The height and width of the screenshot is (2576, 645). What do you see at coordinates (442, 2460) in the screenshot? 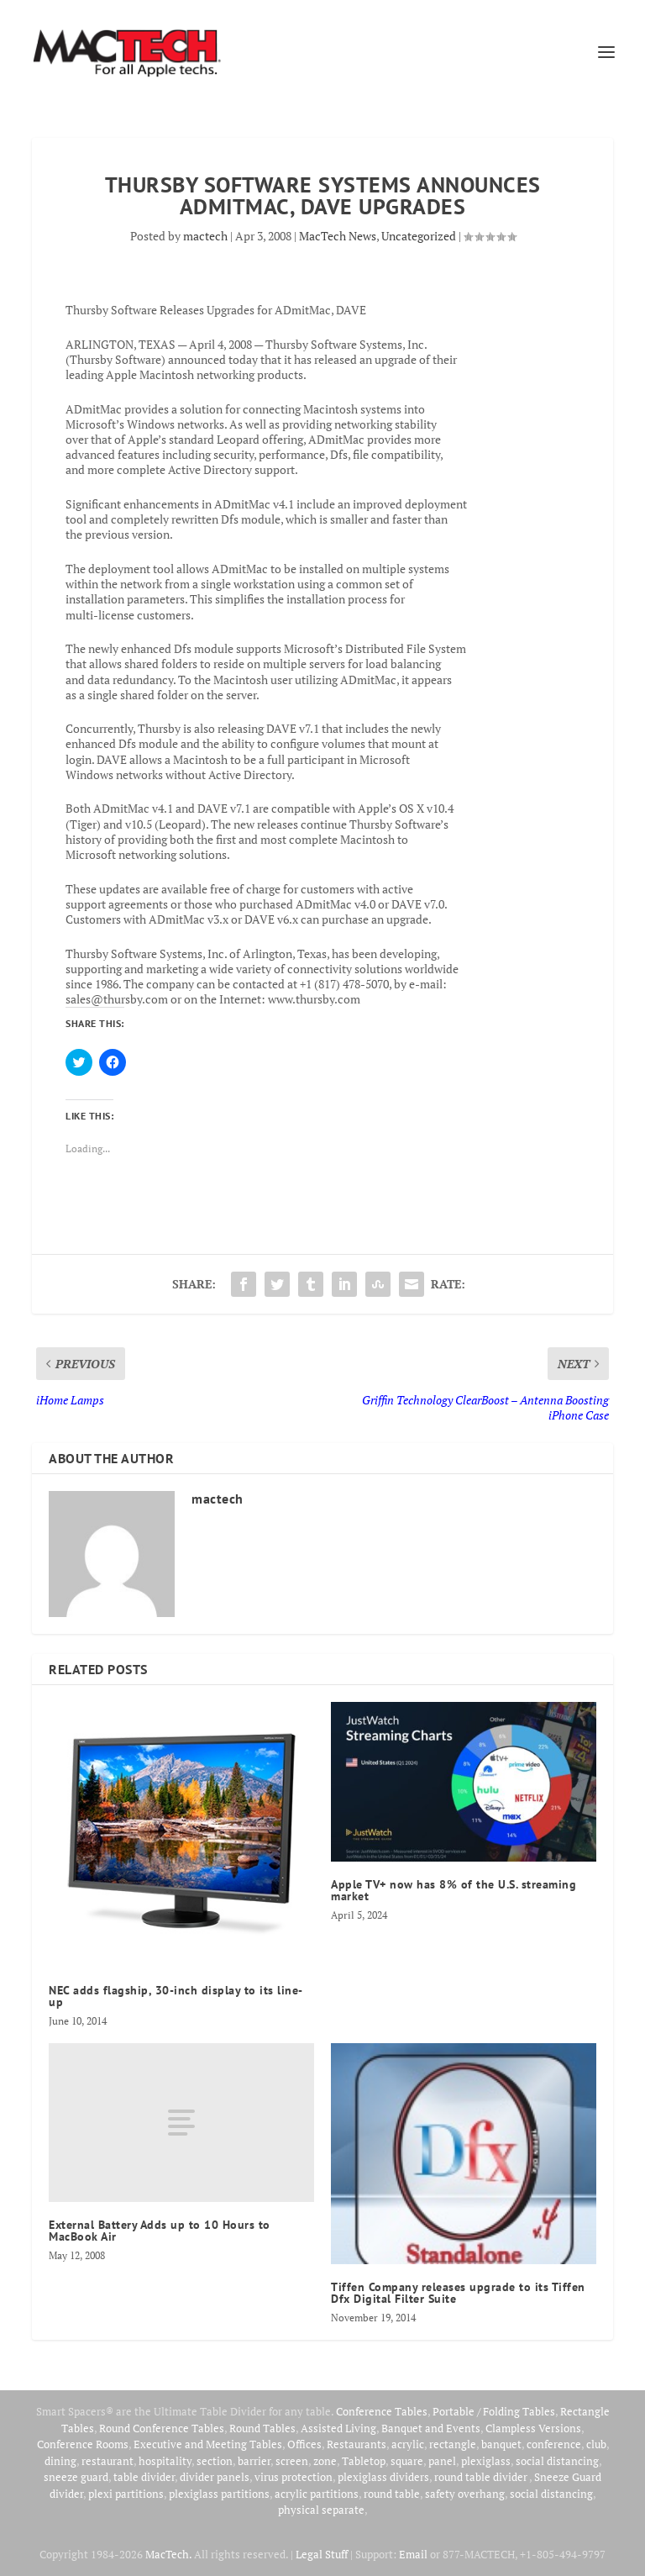
I see `panel` at bounding box center [442, 2460].